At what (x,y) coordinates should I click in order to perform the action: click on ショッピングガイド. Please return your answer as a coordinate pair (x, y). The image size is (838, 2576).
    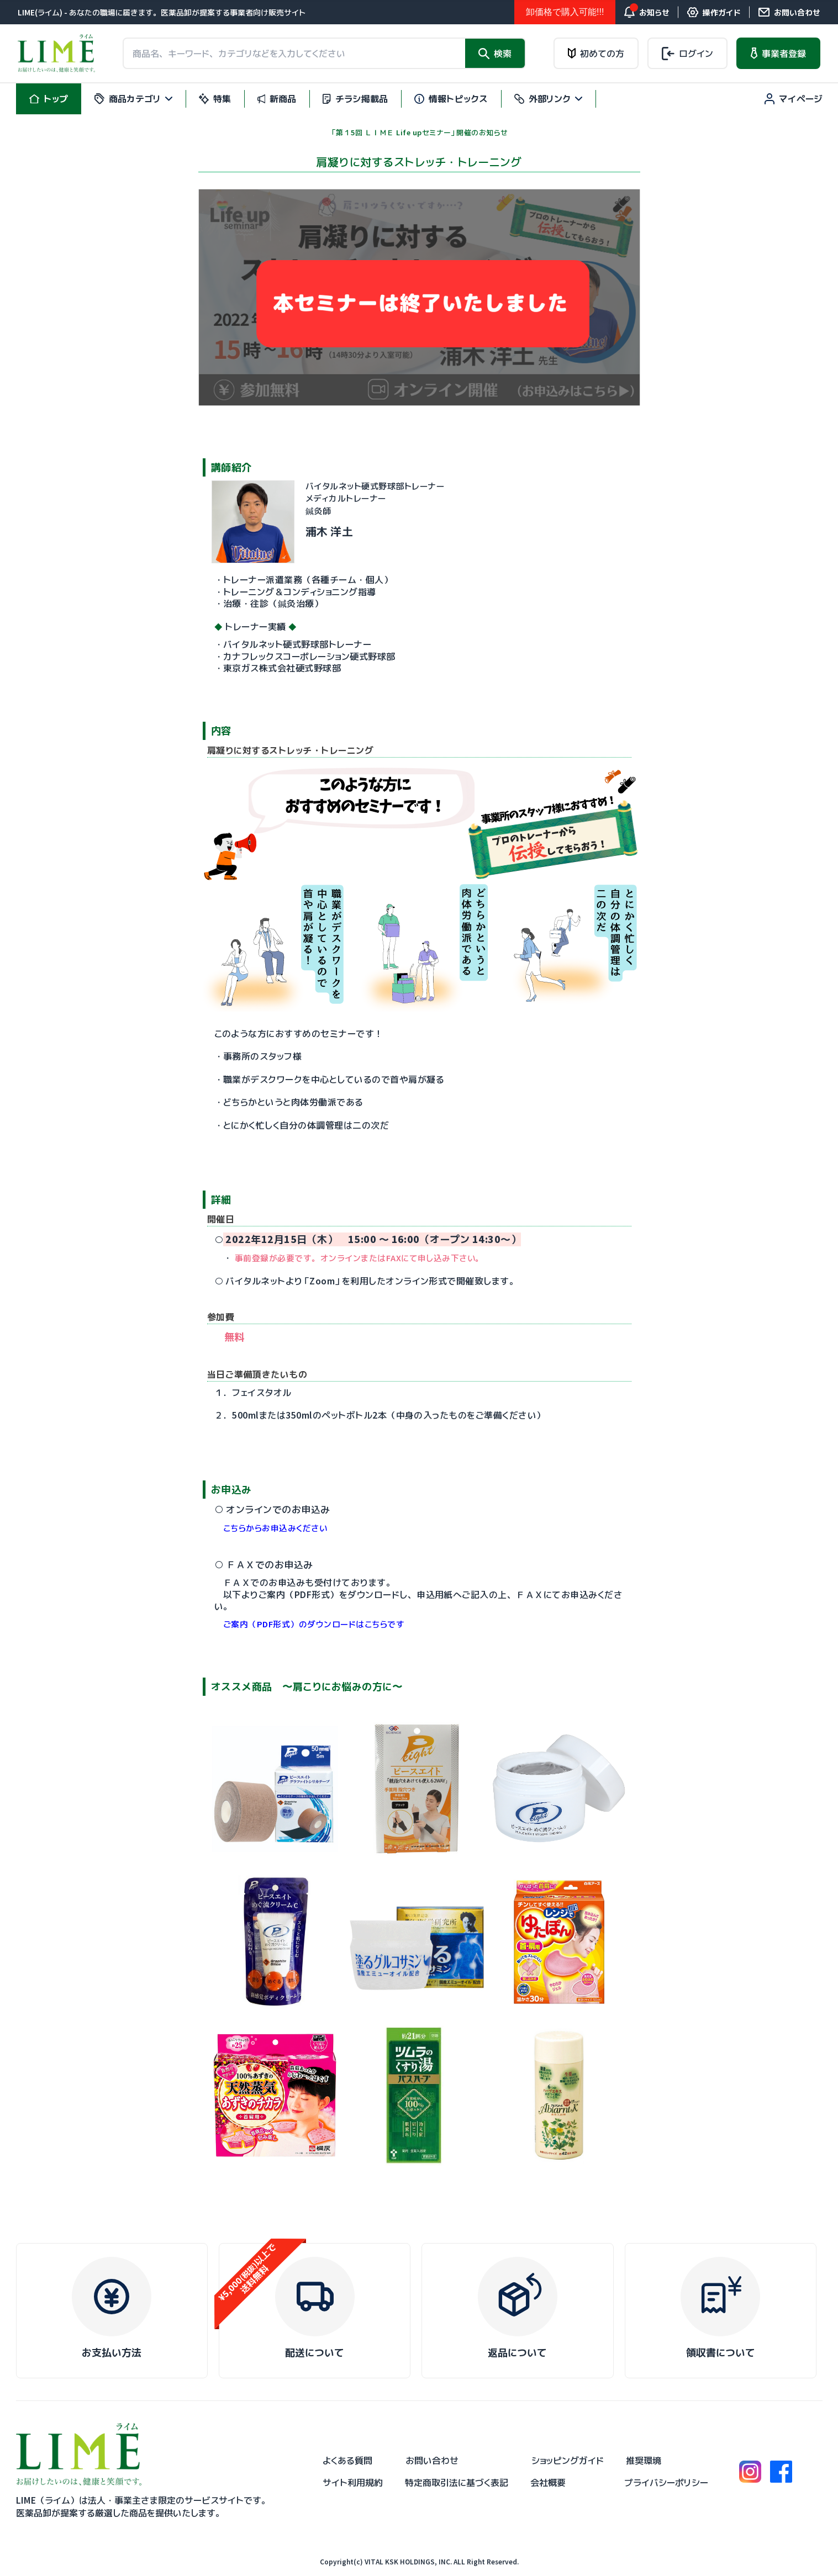
    Looking at the image, I should click on (567, 2461).